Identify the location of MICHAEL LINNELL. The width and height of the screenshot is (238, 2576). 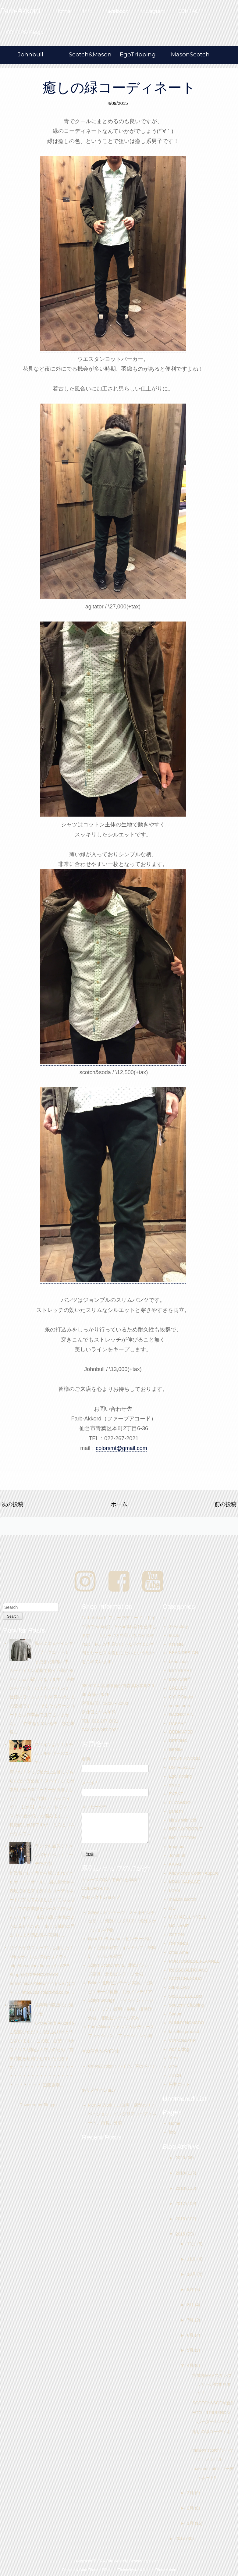
(187, 1917).